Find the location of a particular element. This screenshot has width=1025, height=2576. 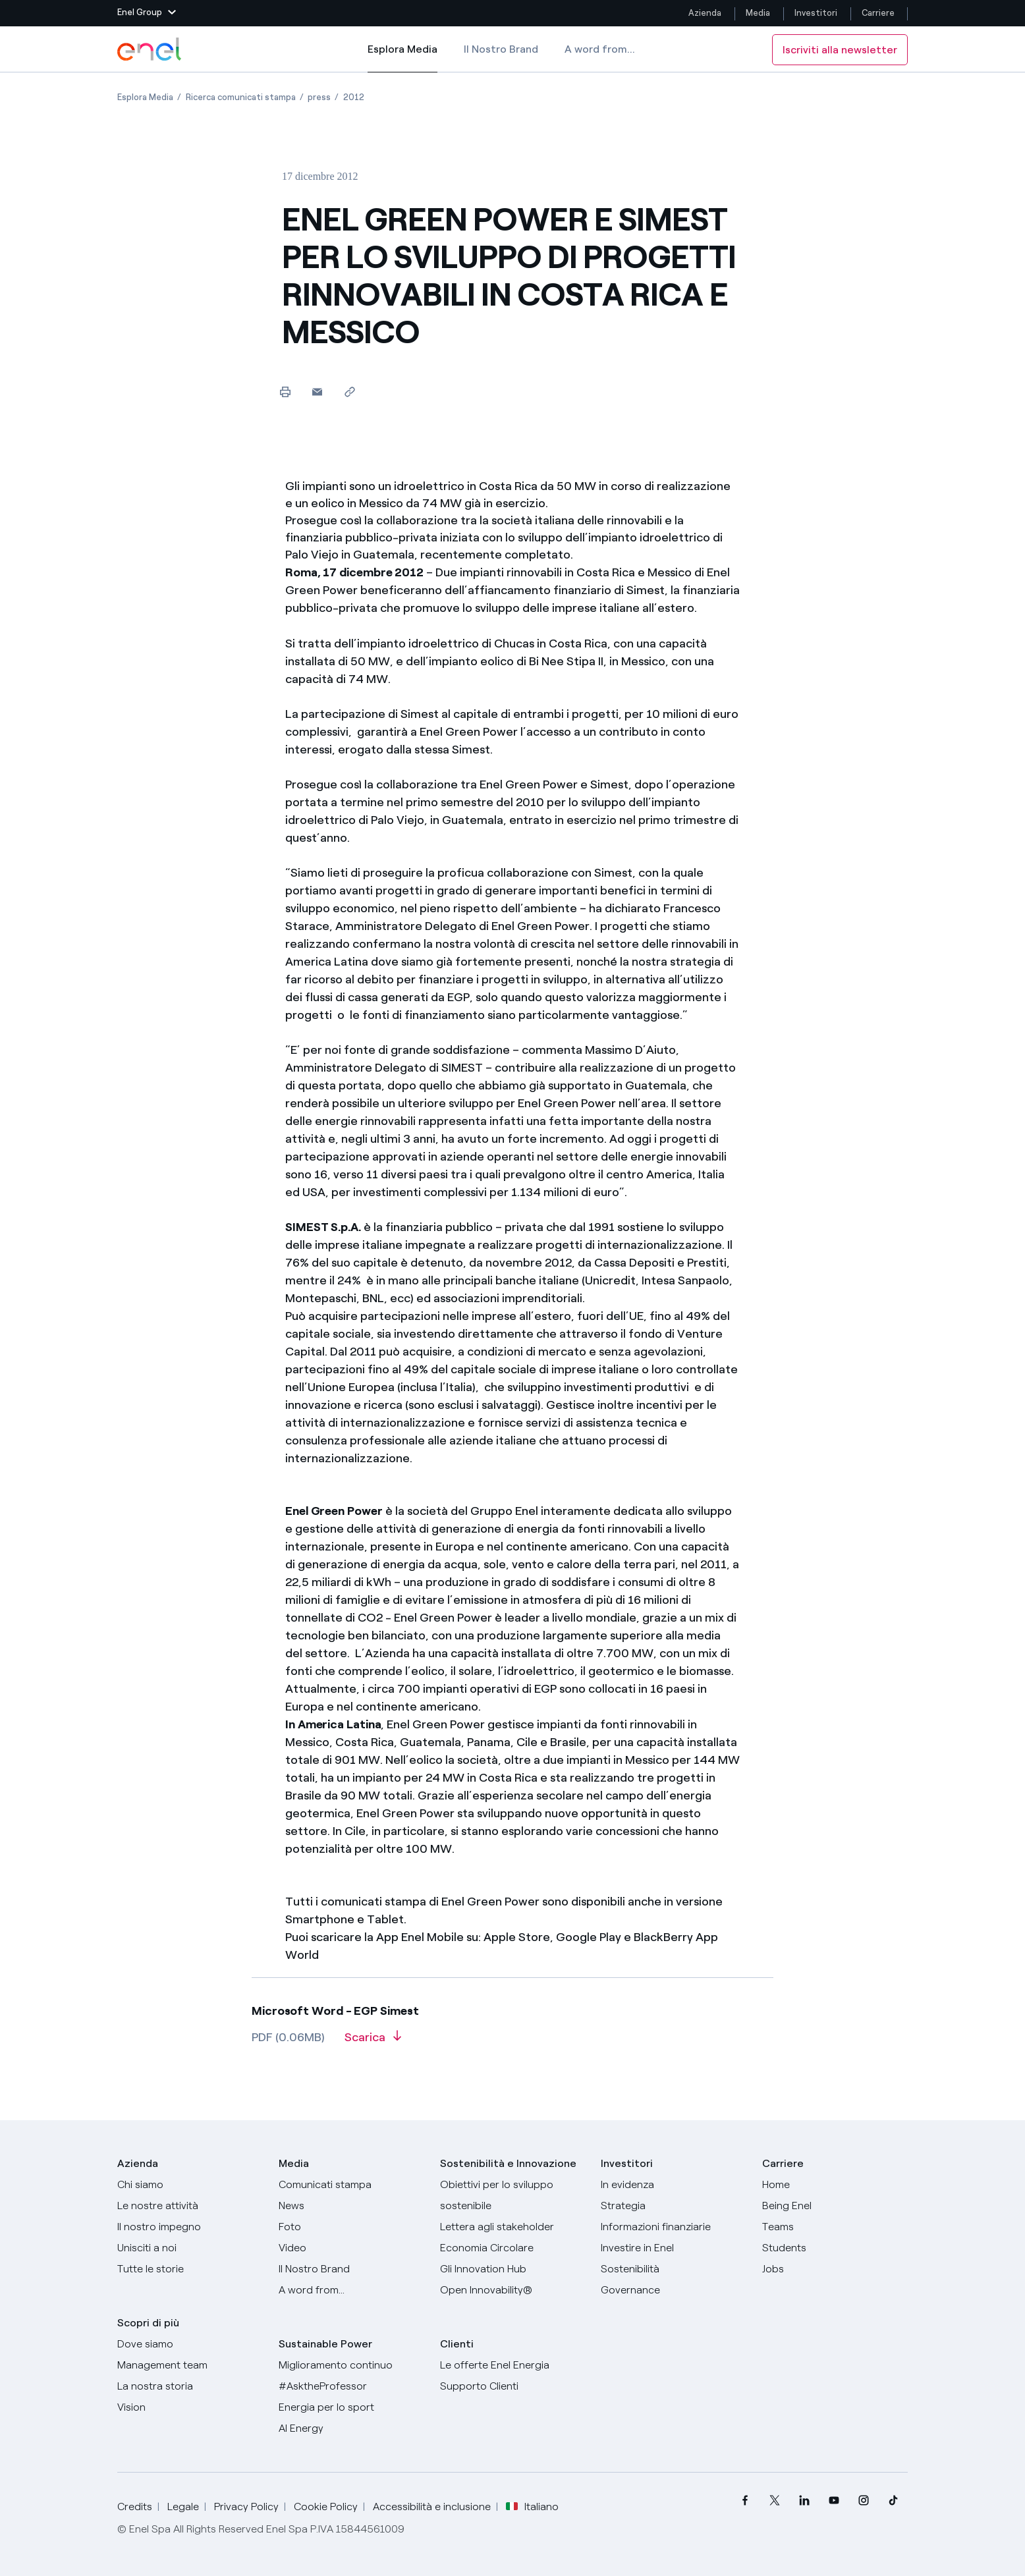

Accessibilità e inclusione is located at coordinates (432, 2506).